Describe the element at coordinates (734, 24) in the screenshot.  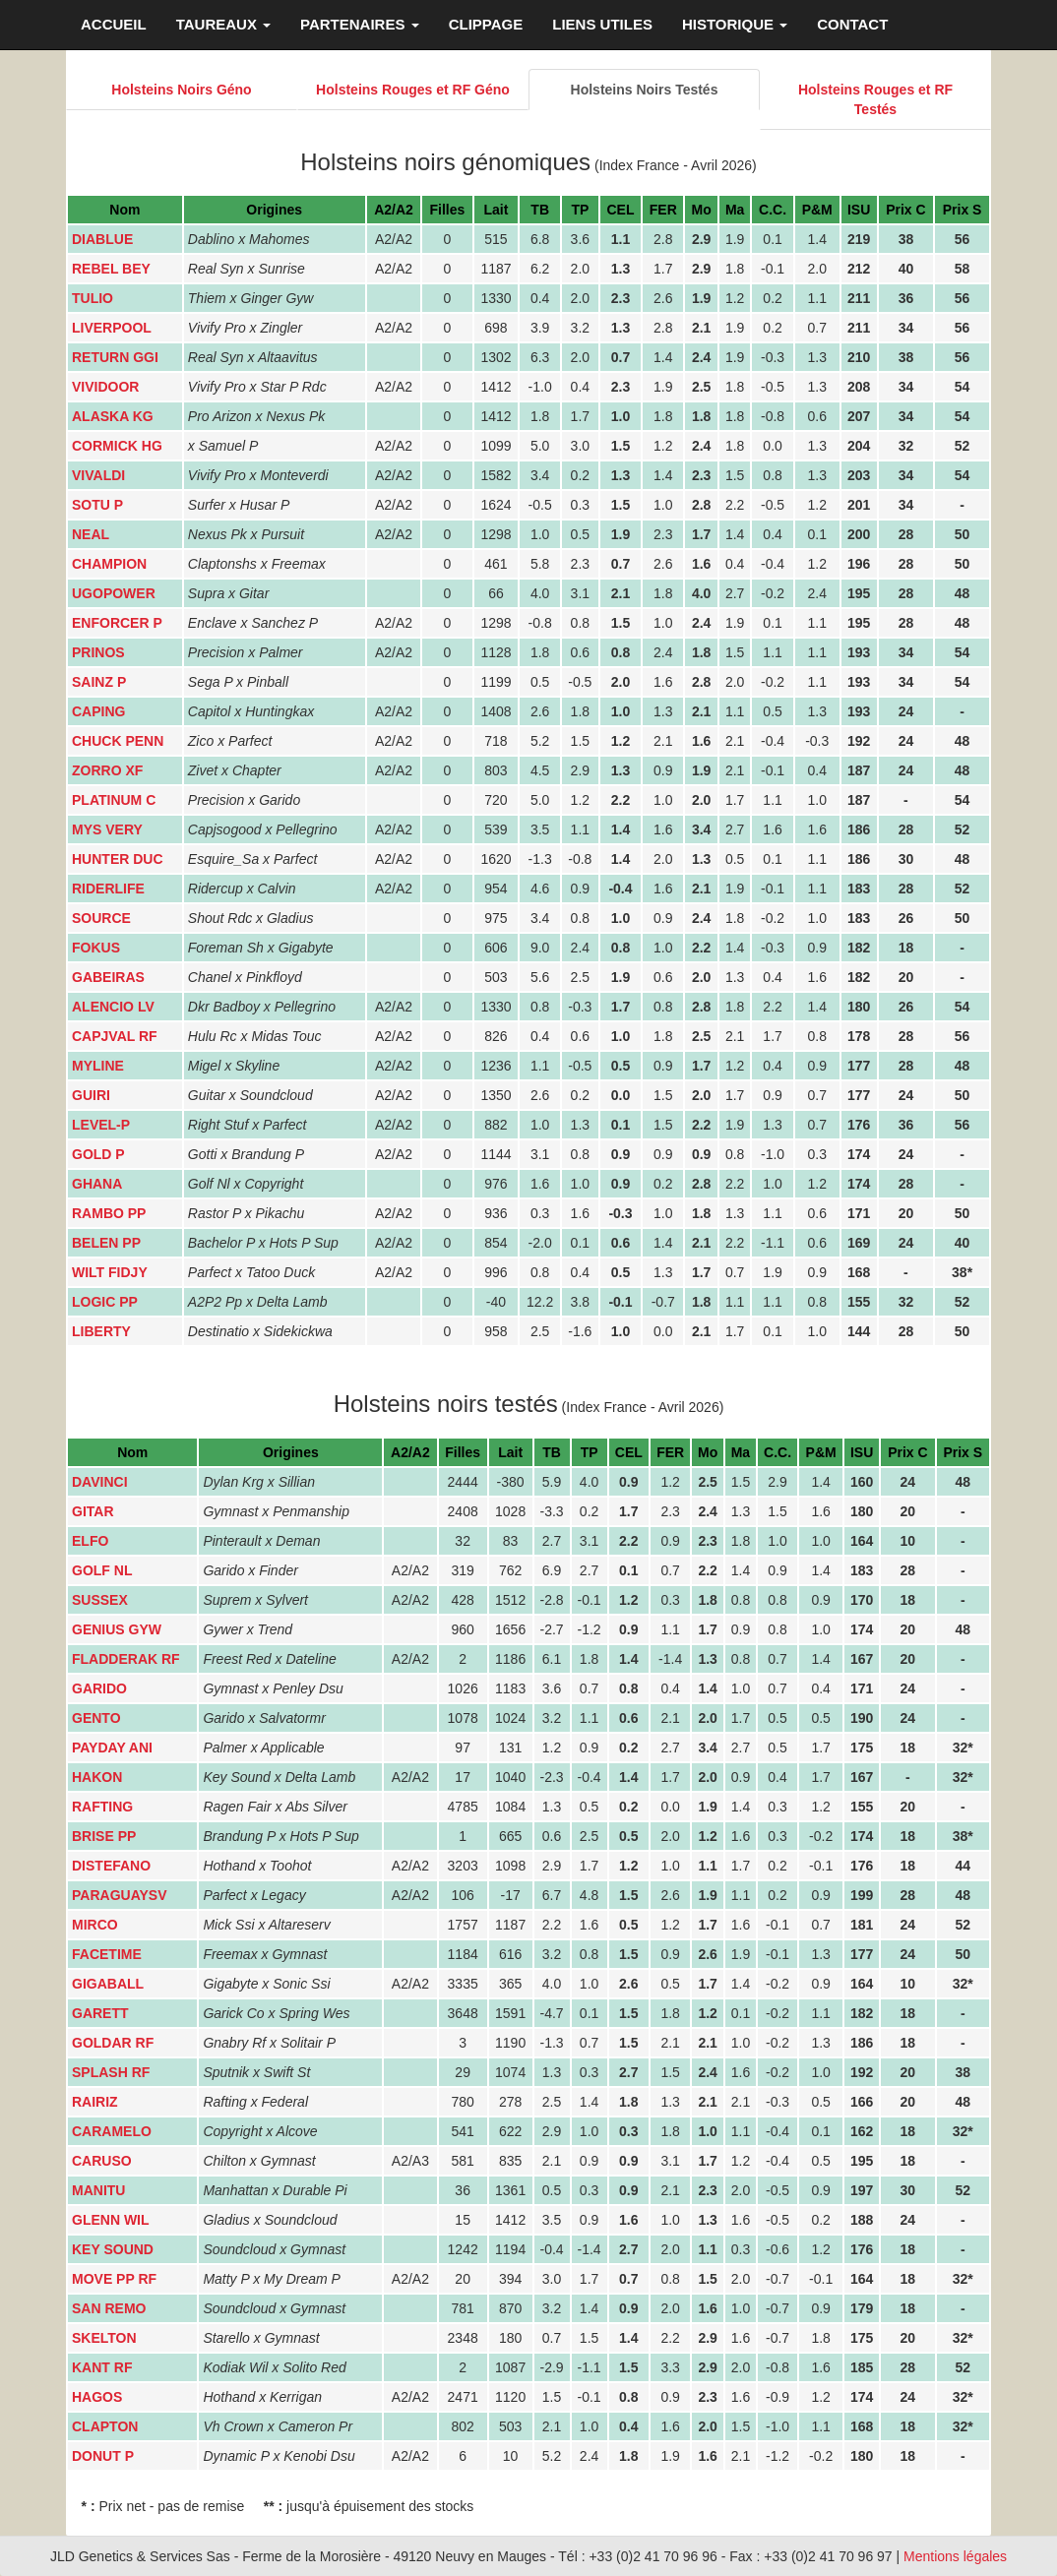
I see `HISTORIQUE` at that location.